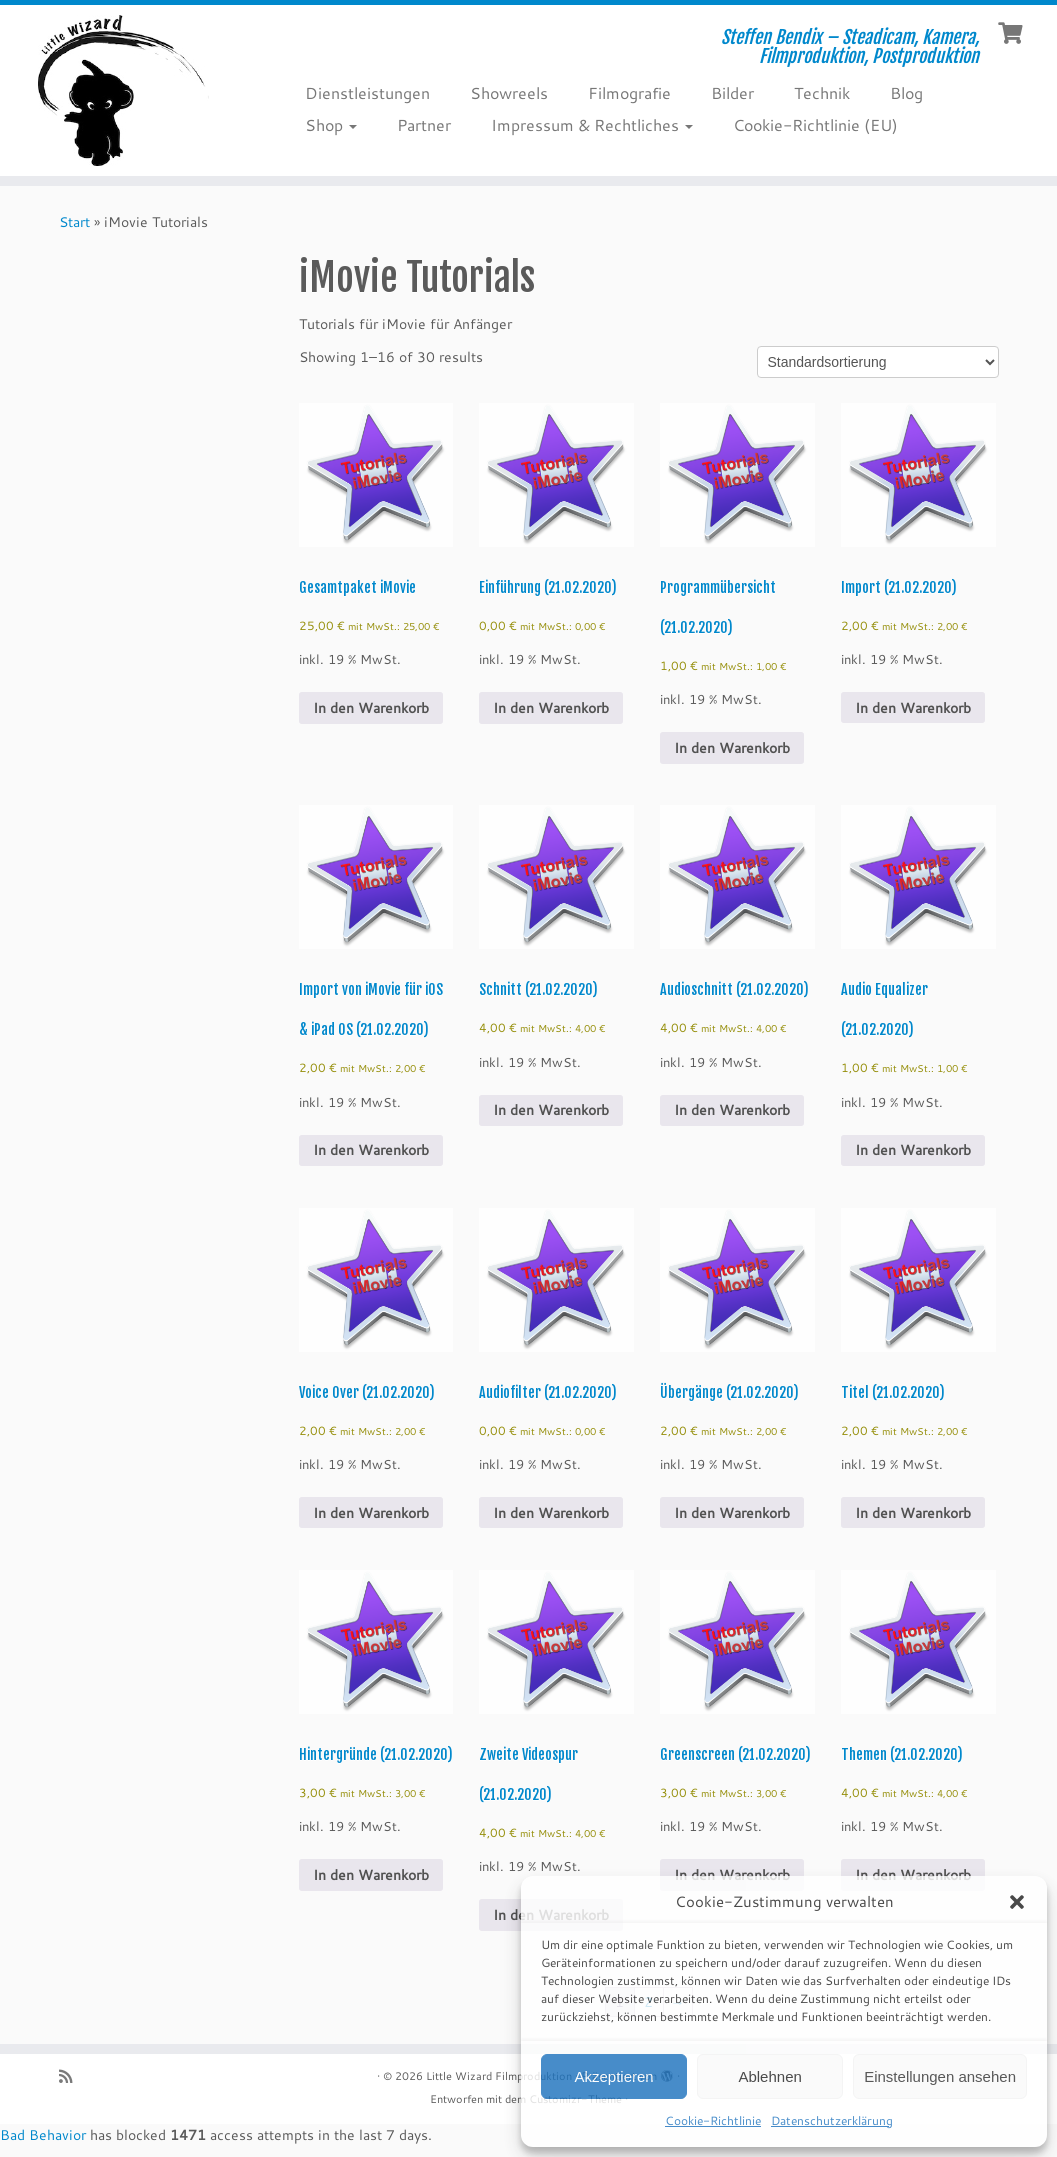 The width and height of the screenshot is (1057, 2157). I want to click on In den Warenkorb [Add to cart: “Audio Equalizer (21.02.2020)”], so click(913, 1150).